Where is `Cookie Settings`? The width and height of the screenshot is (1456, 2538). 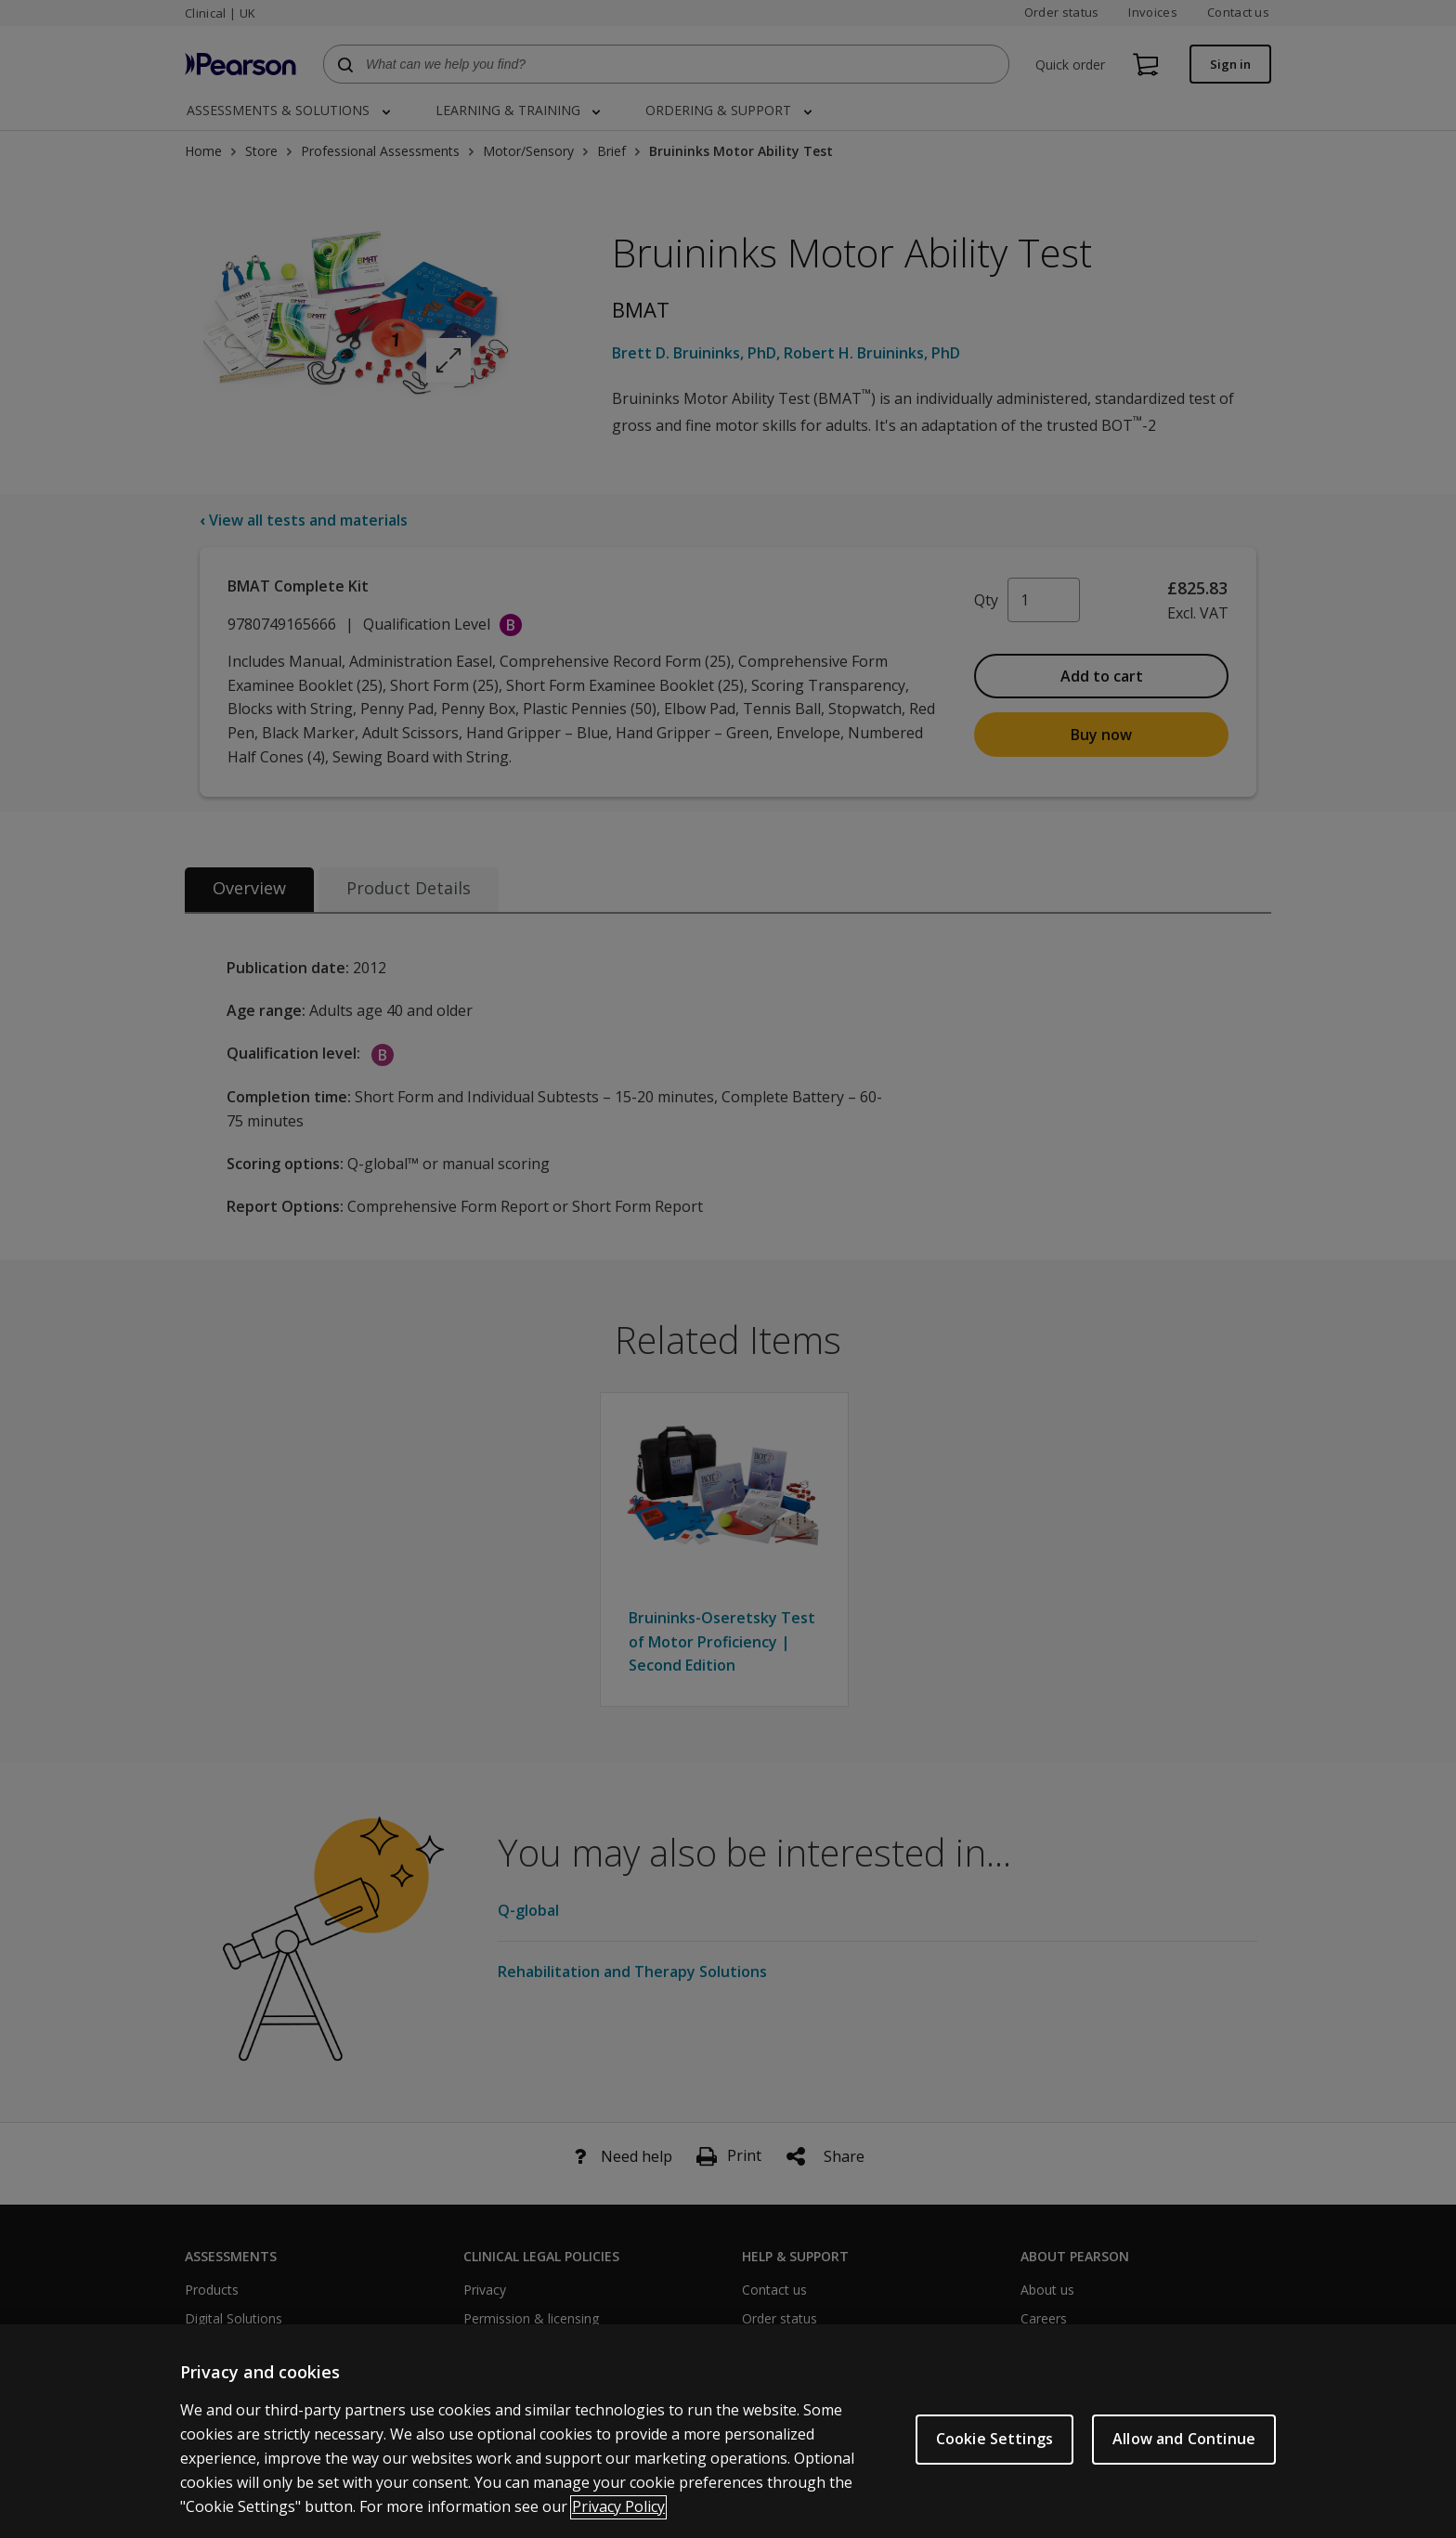 Cookie Settings is located at coordinates (994, 2463).